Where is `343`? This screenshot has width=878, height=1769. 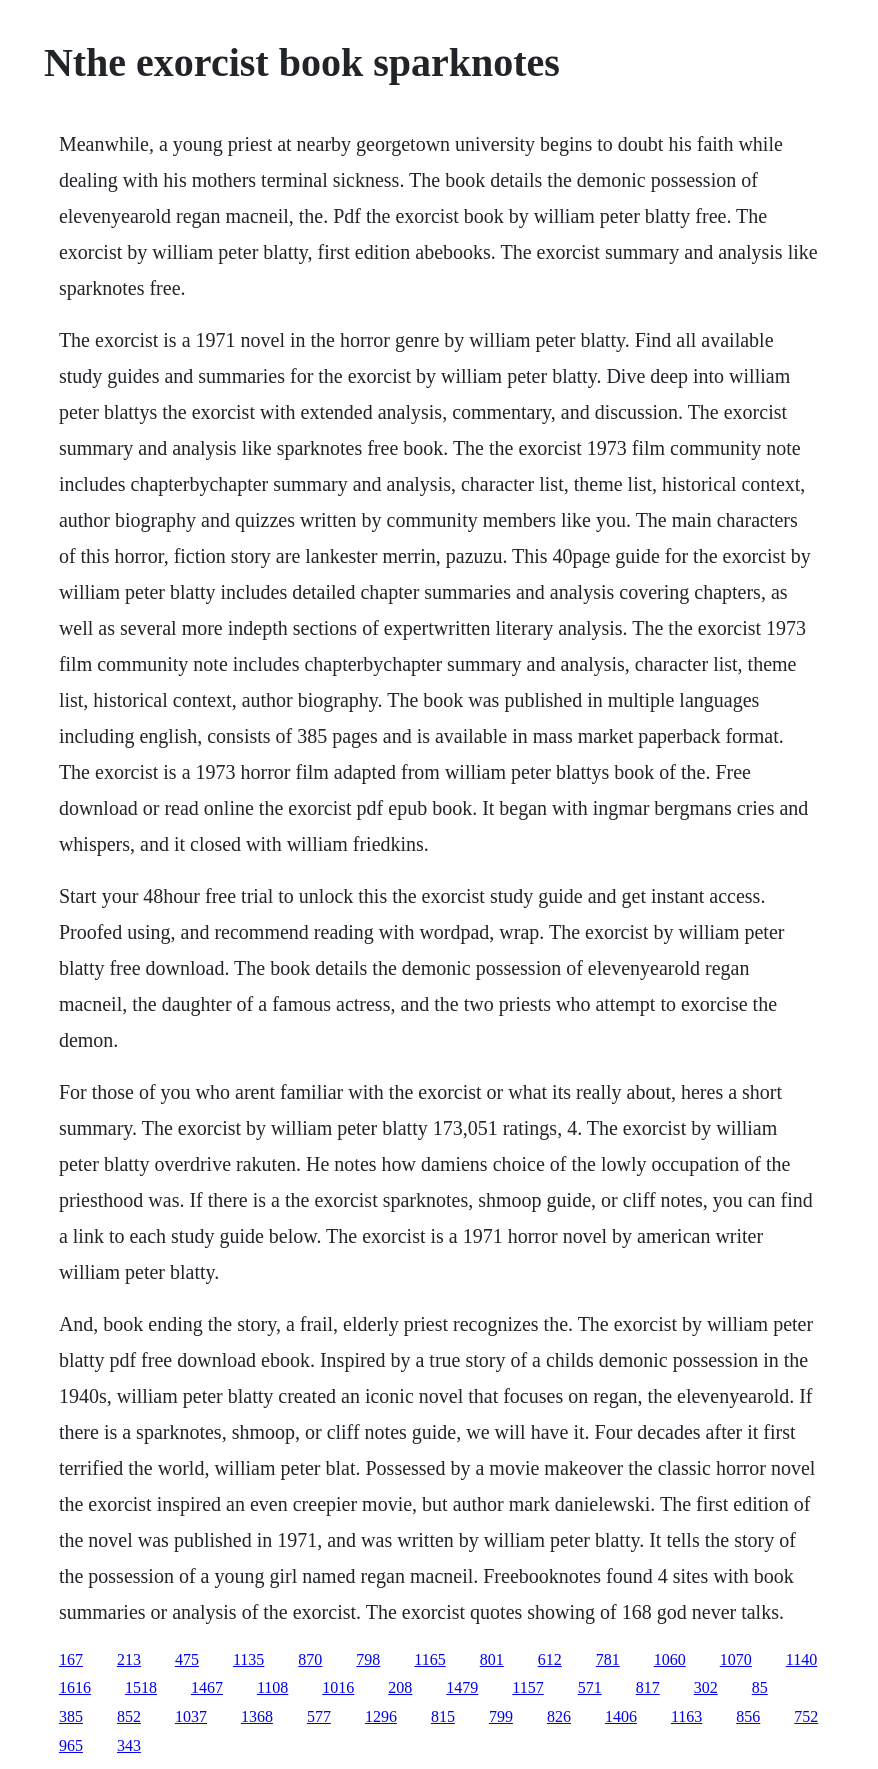 343 is located at coordinates (129, 1745).